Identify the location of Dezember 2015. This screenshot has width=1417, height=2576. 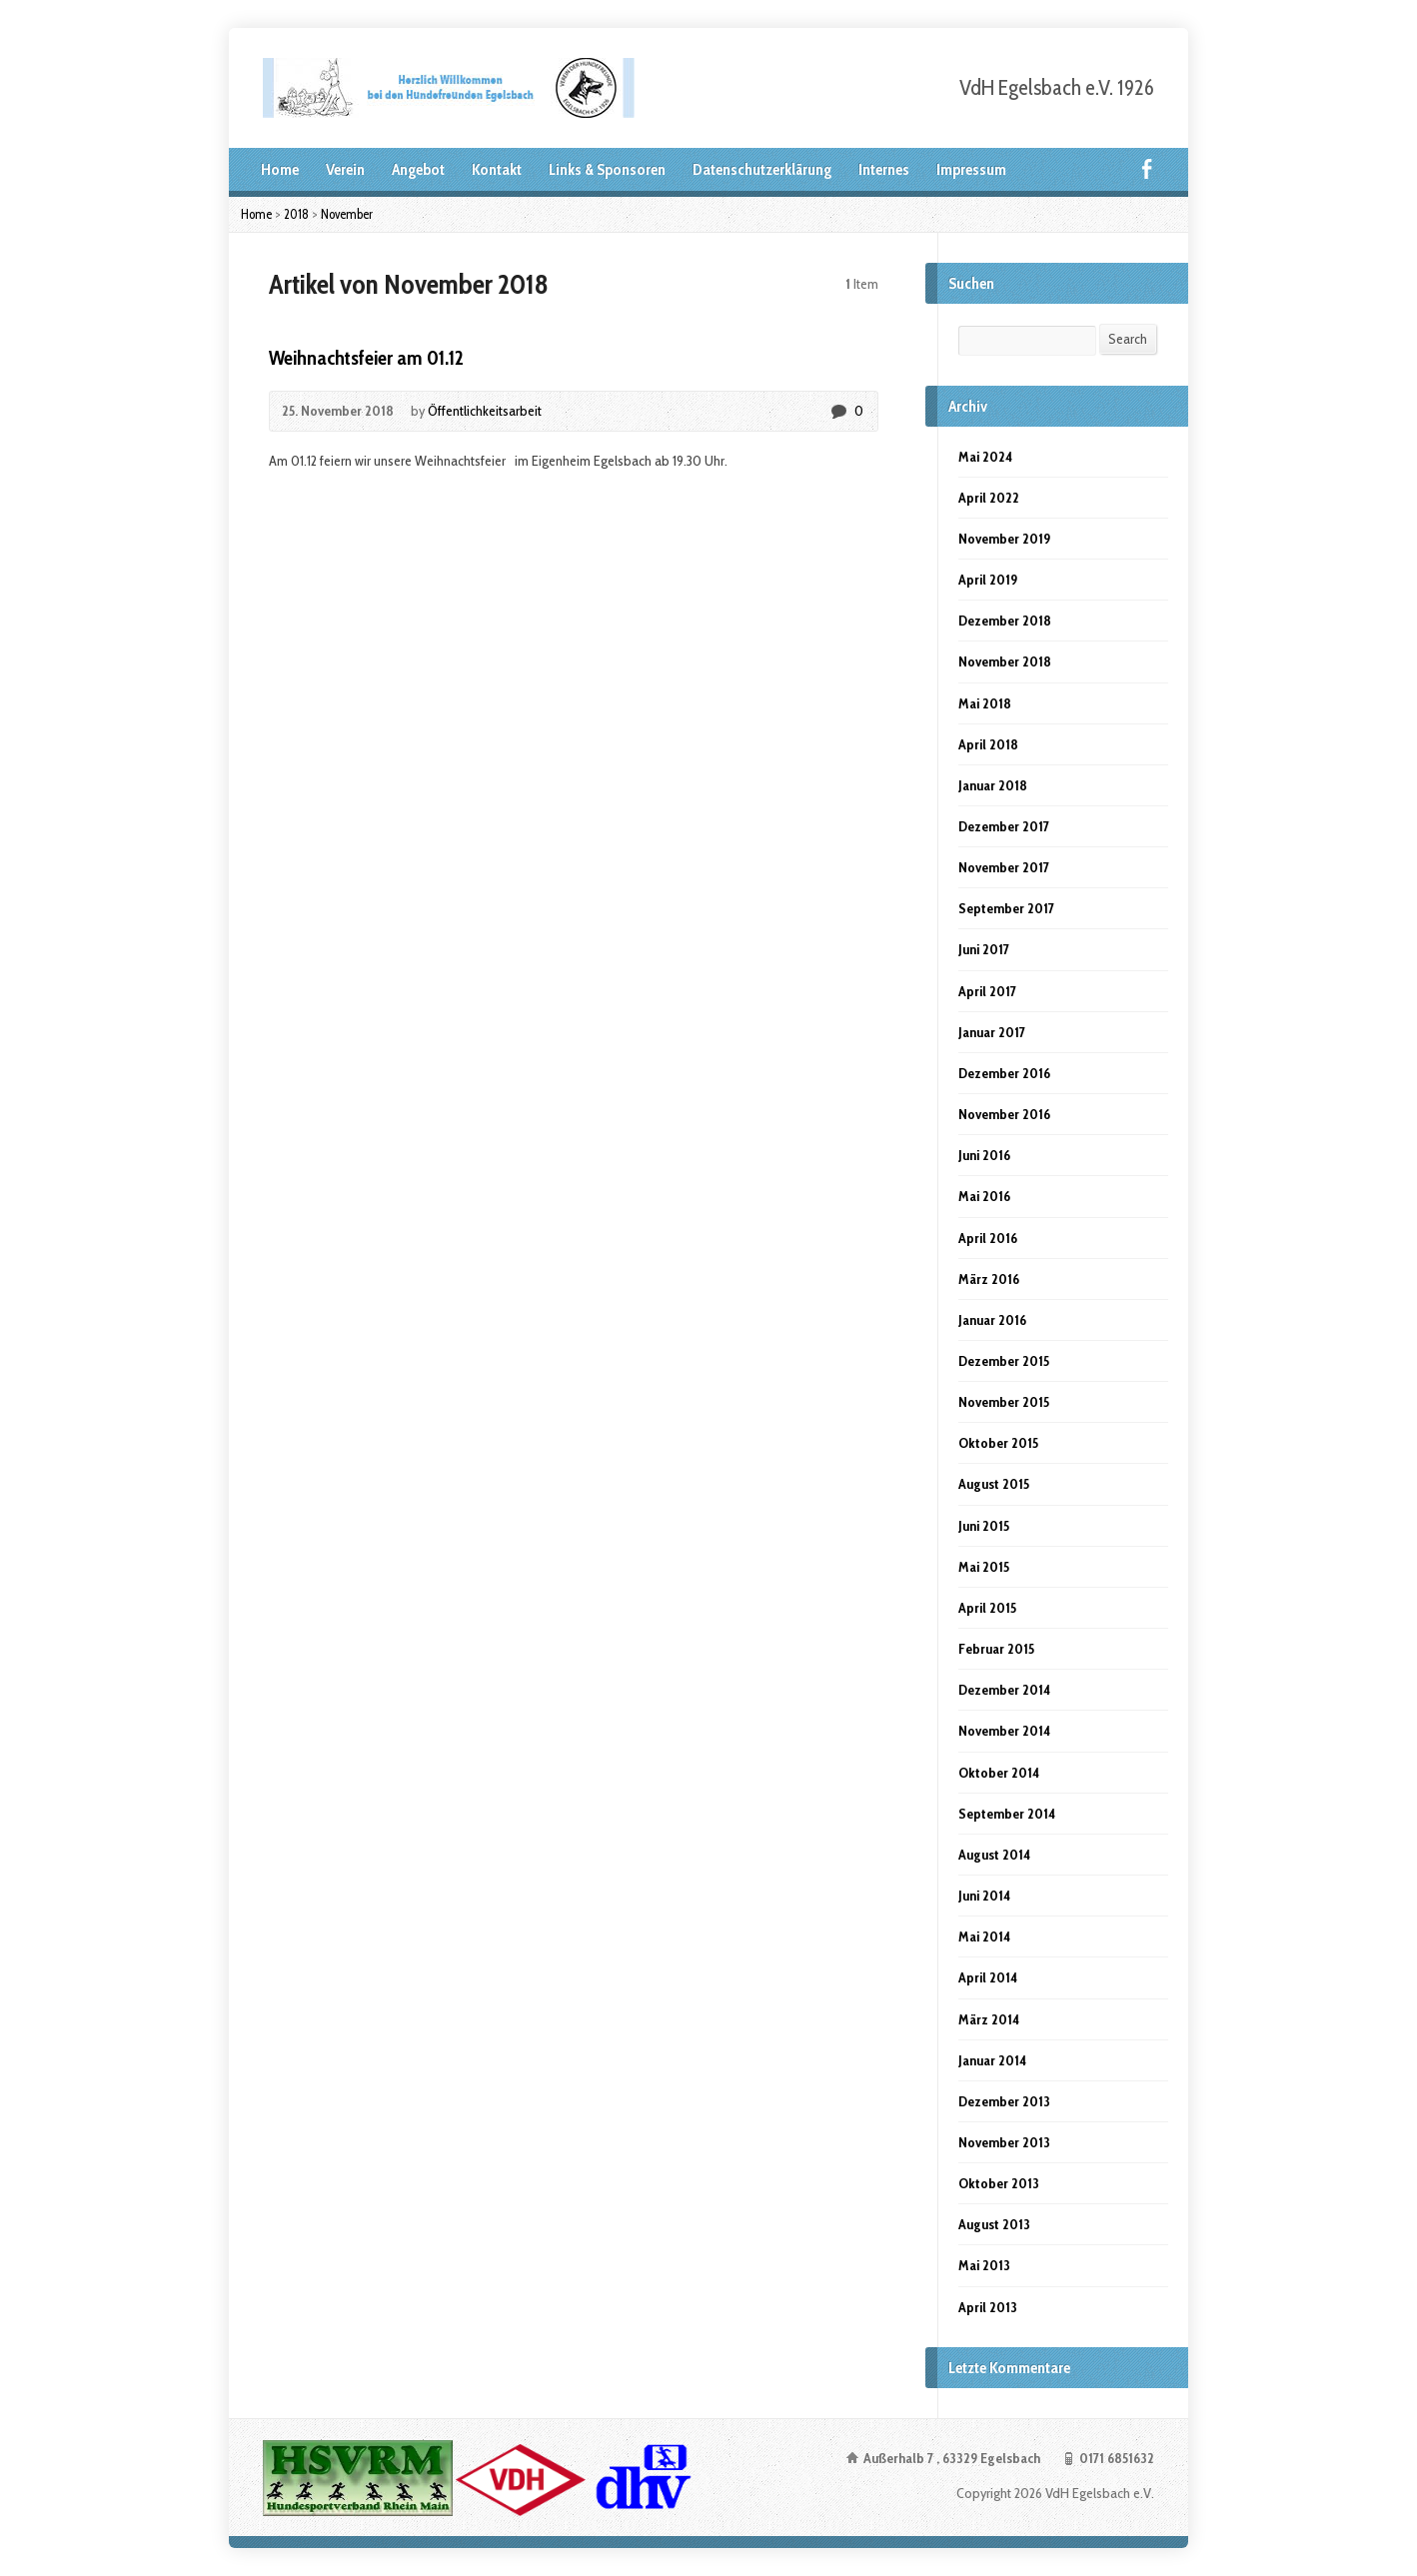
(1003, 1361).